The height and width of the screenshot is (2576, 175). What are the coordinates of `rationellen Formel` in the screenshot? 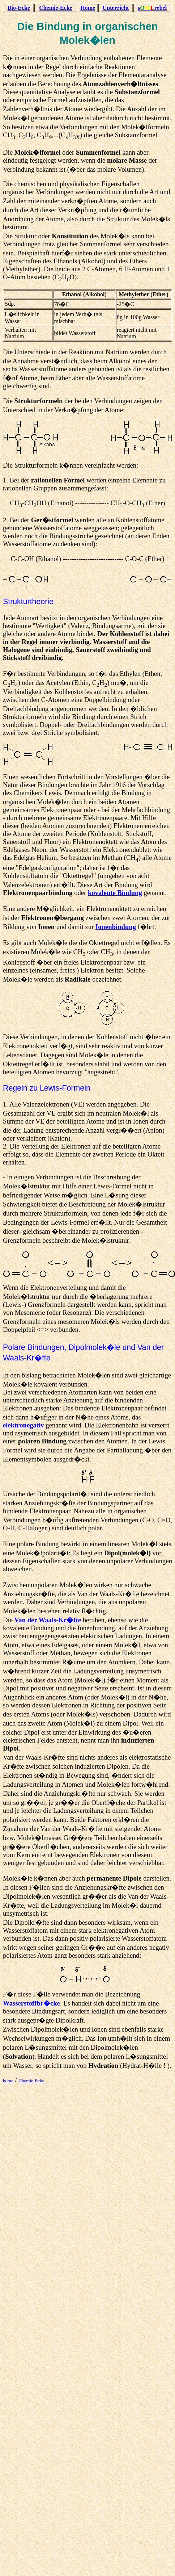 It's located at (58, 480).